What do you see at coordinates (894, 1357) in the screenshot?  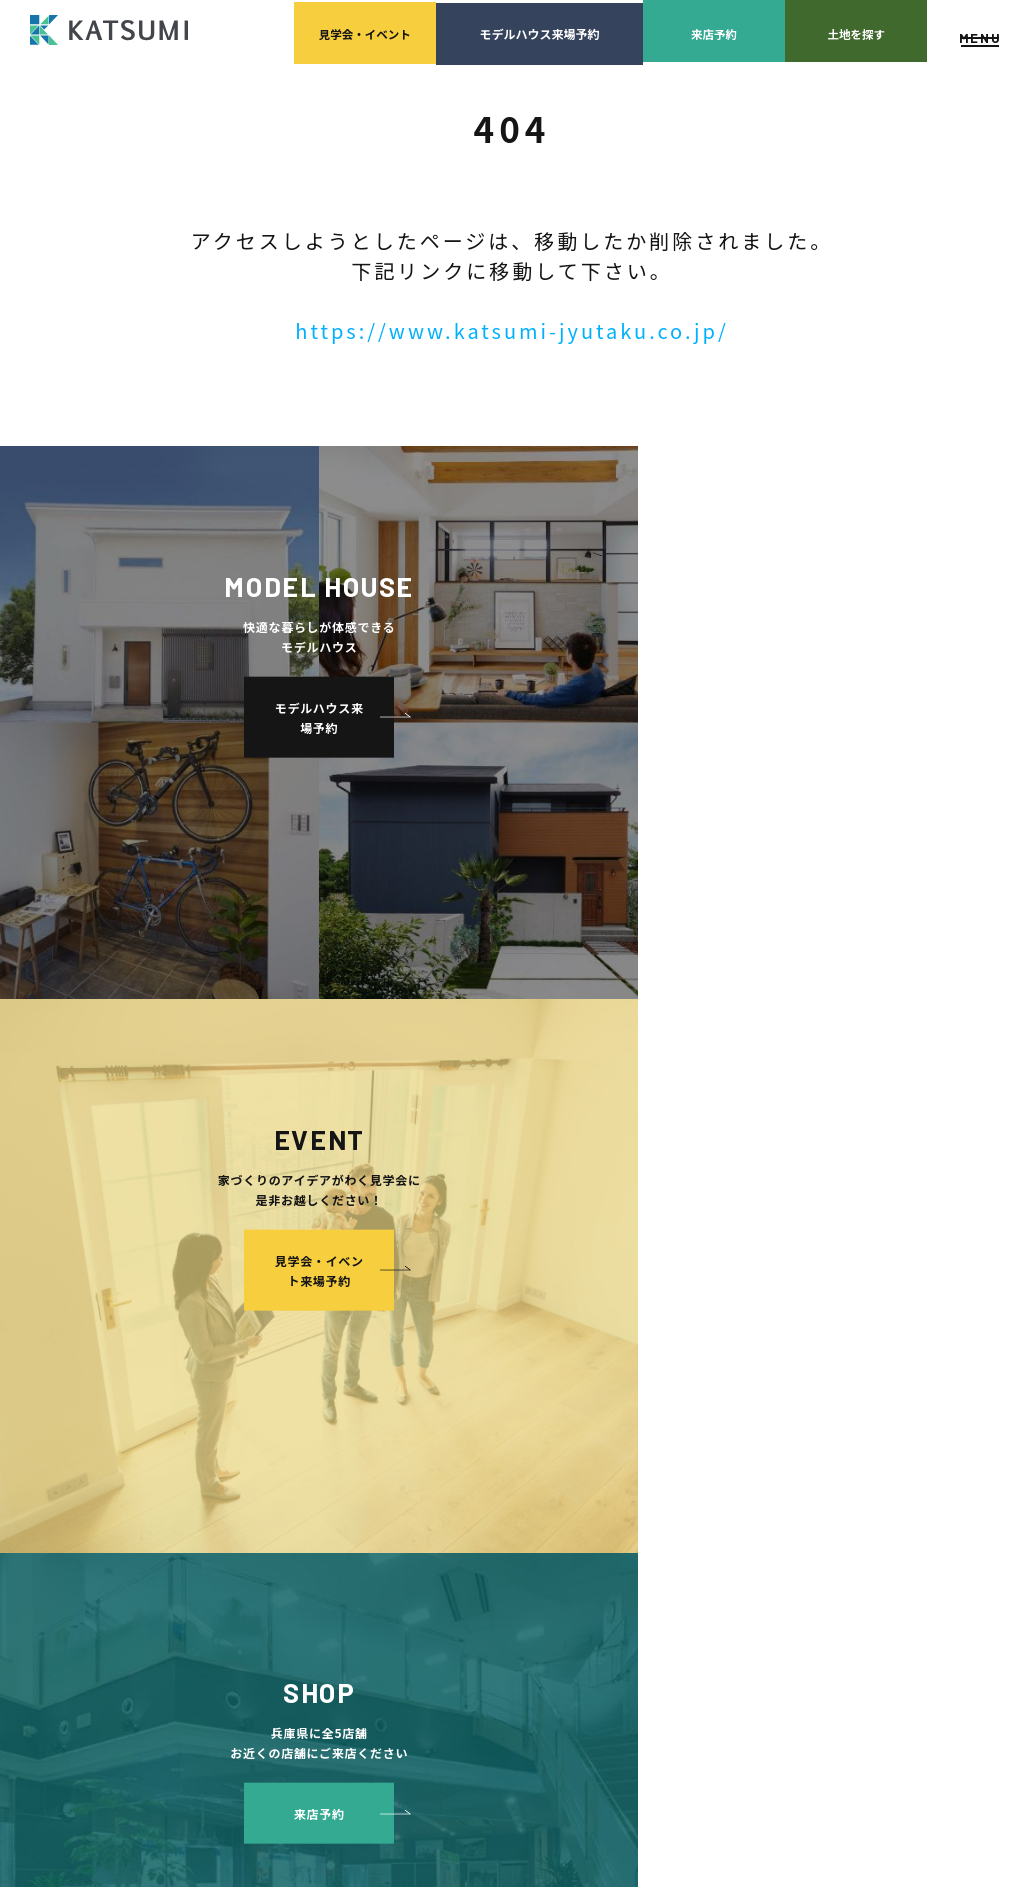 I see `プライバシーポリシー` at bounding box center [894, 1357].